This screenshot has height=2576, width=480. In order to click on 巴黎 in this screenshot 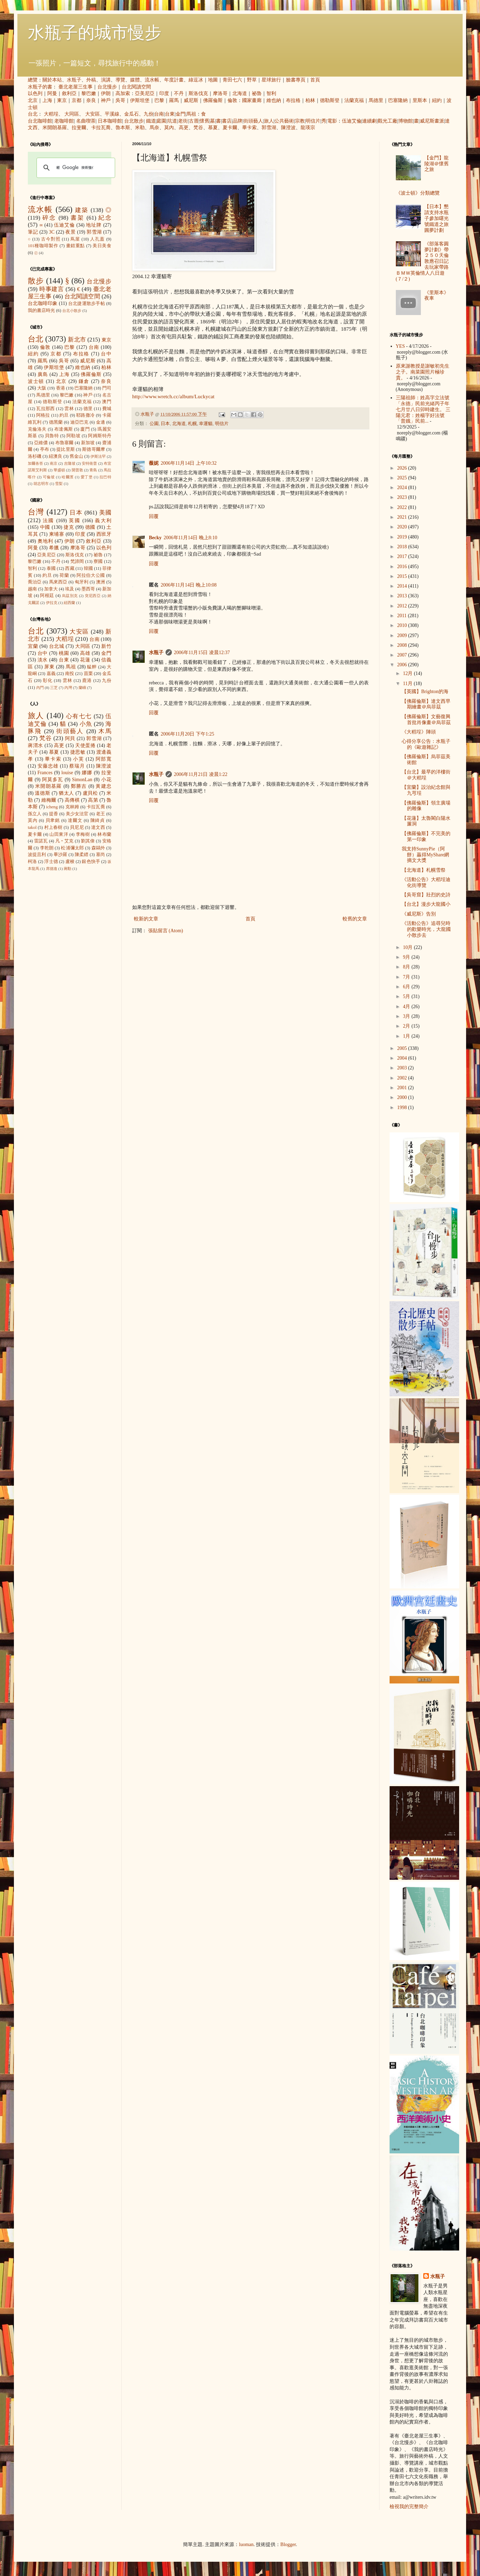, I will do `click(159, 100)`.